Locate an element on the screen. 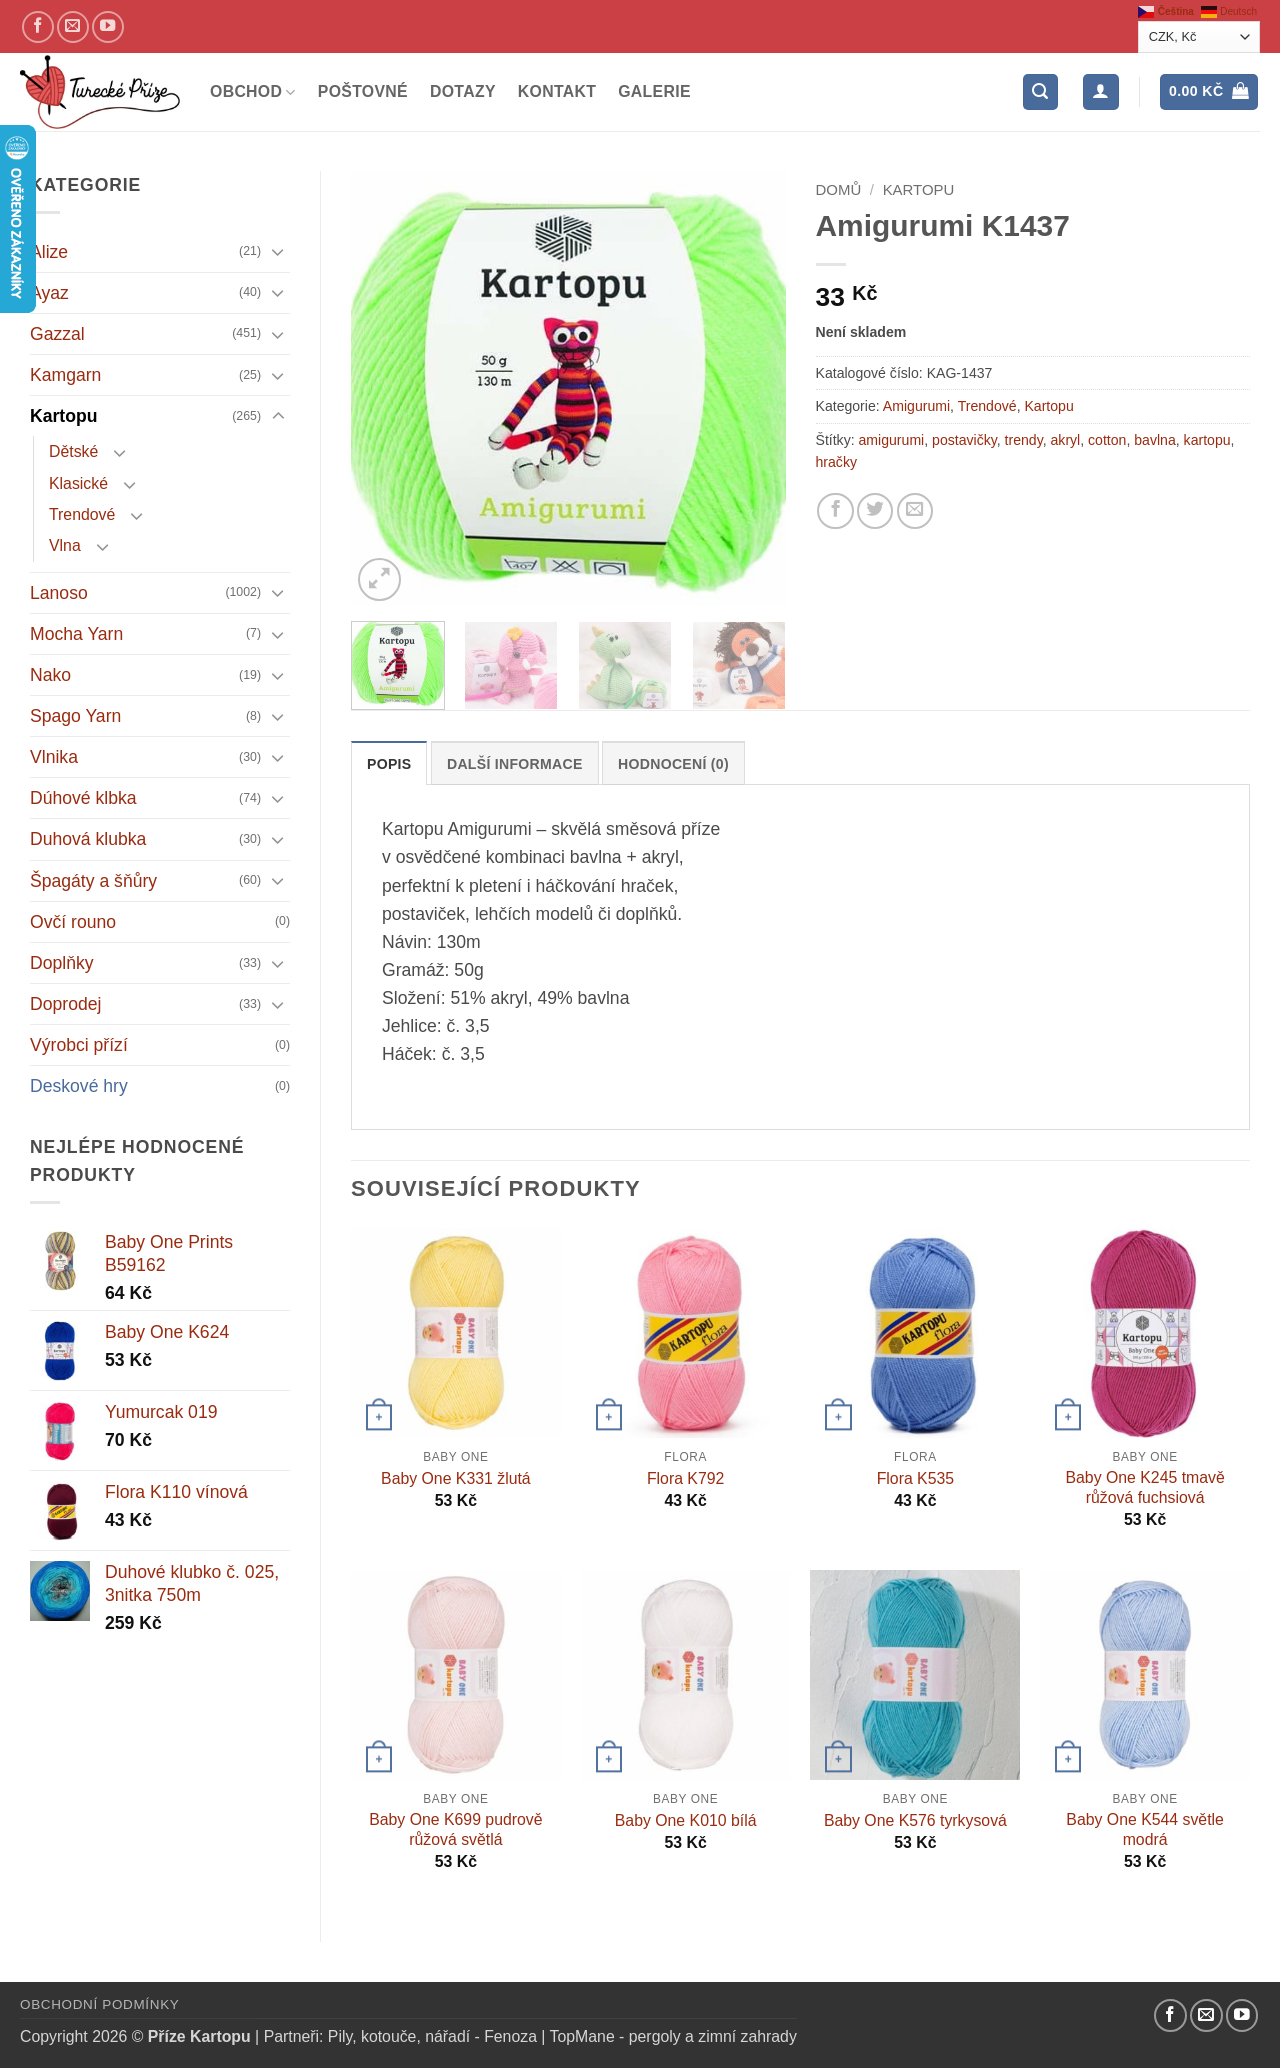 The width and height of the screenshot is (1280, 2068). [YouTube kanál] is located at coordinates (108, 27).